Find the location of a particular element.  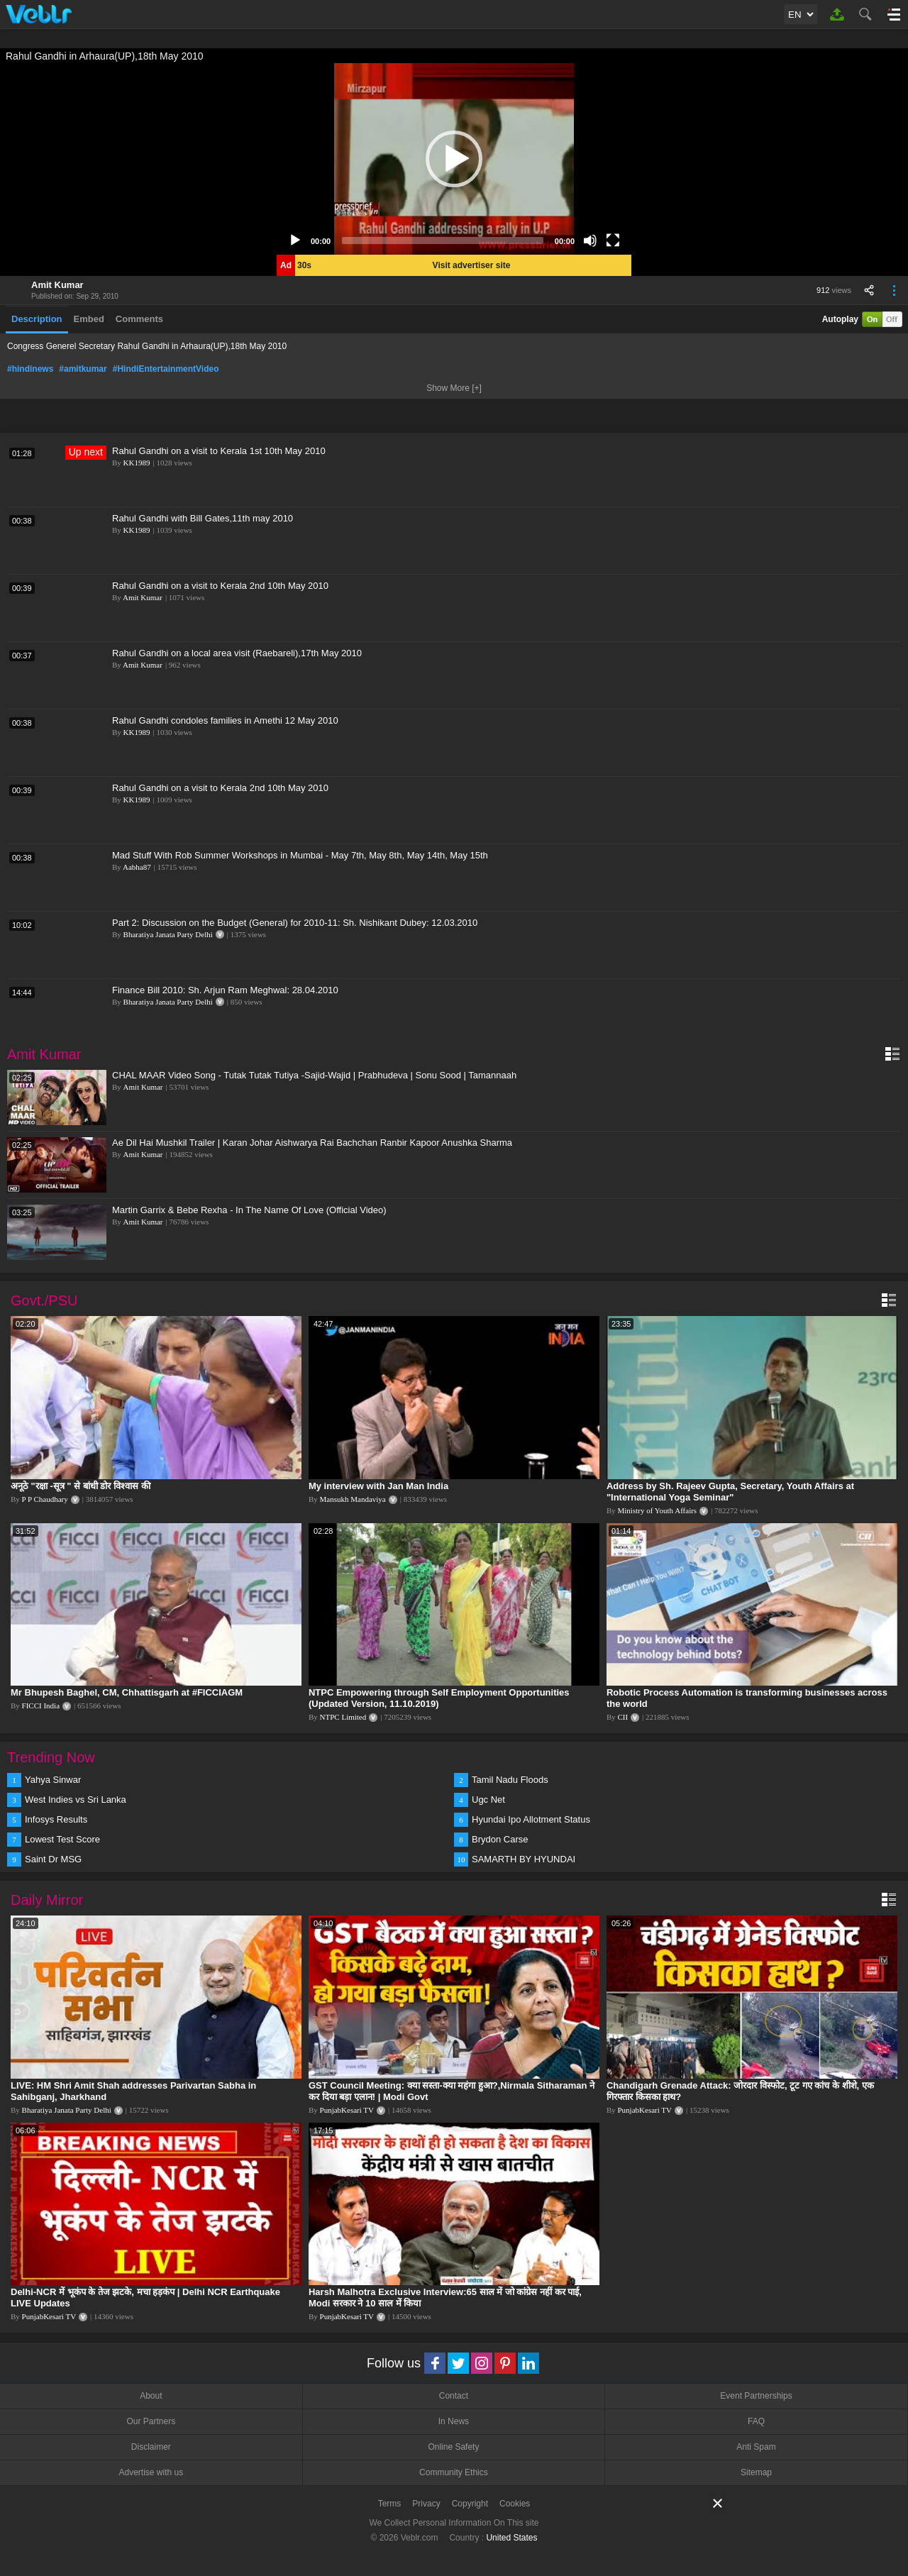

Rahul Gandhi condoles families in Amethi 12 May 2010 is located at coordinates (225, 720).